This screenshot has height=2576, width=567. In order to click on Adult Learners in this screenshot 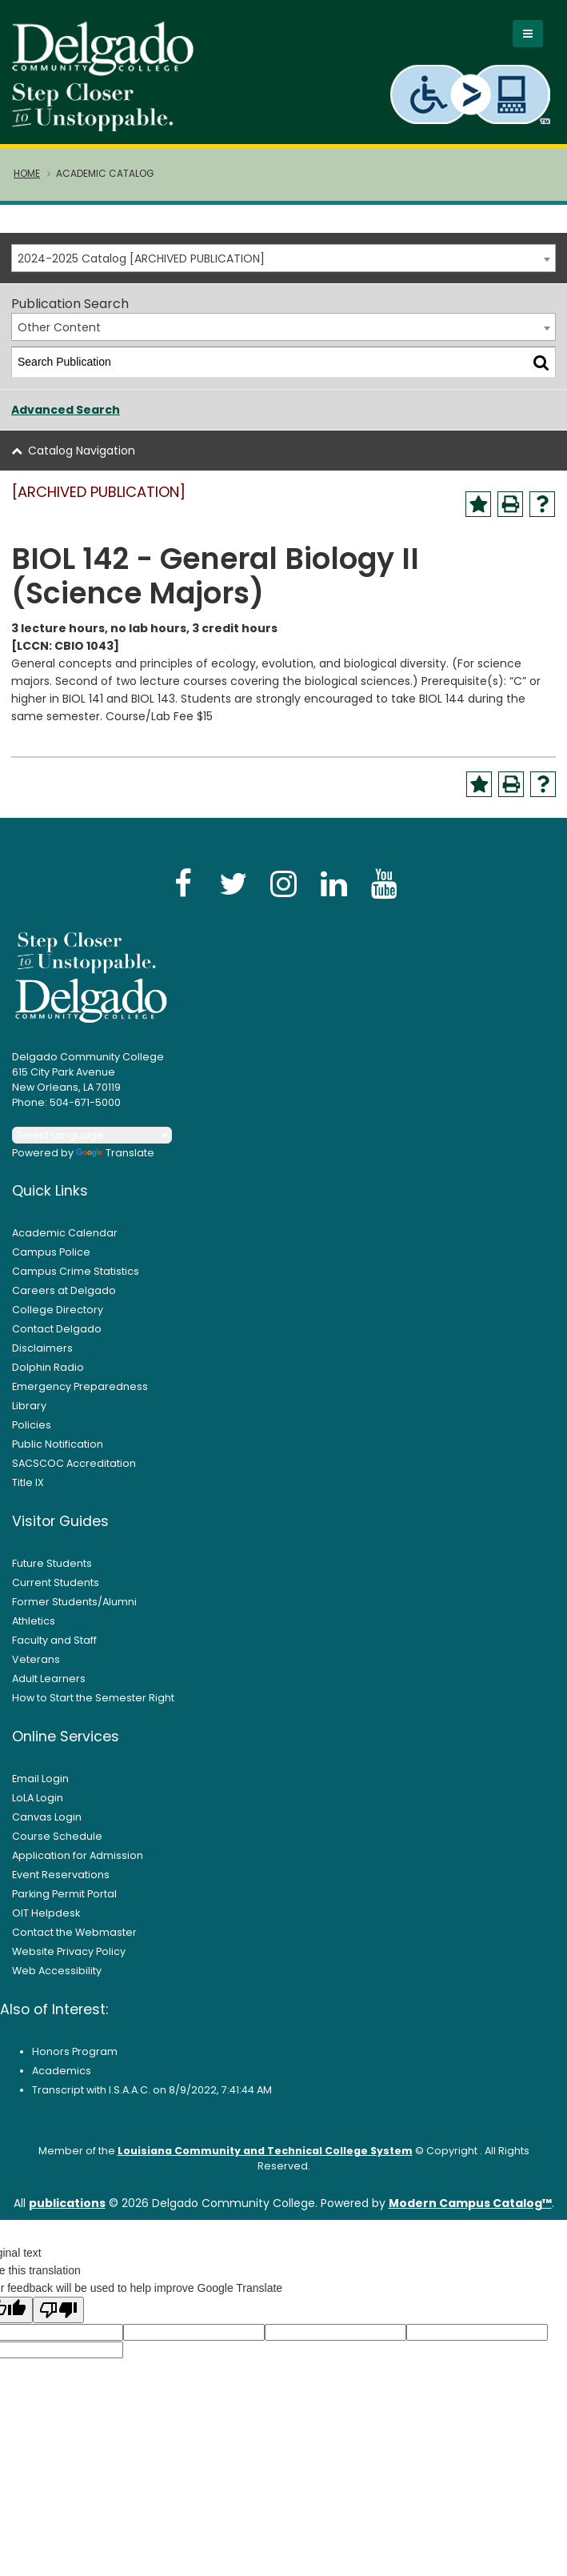, I will do `click(49, 1690)`.